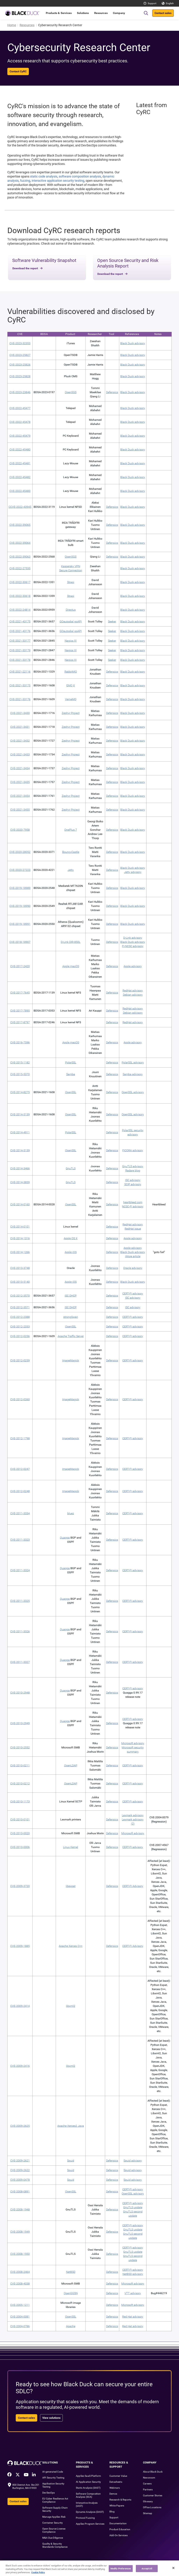 The image size is (179, 2576). What do you see at coordinates (19, 924) in the screenshot?
I see `CVE-2019-18991` at bounding box center [19, 924].